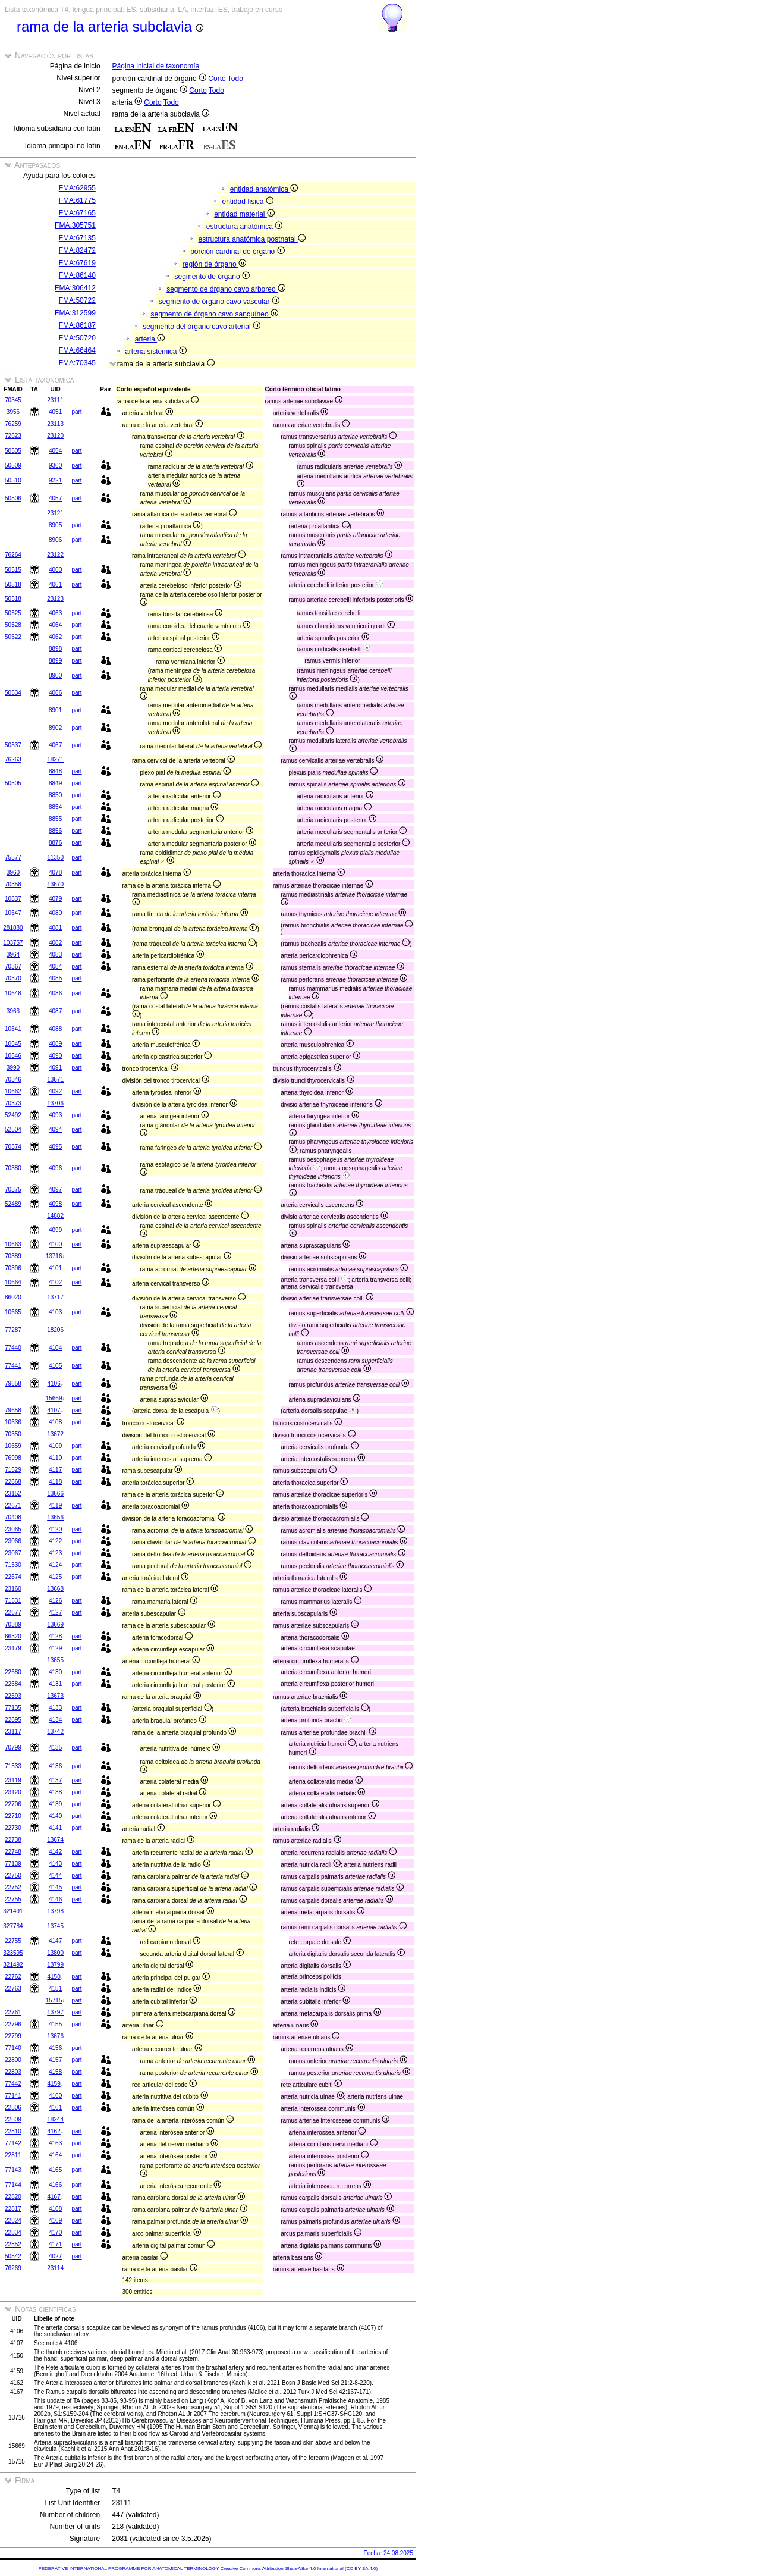 The width and height of the screenshot is (761, 2576). I want to click on 50509, so click(13, 465).